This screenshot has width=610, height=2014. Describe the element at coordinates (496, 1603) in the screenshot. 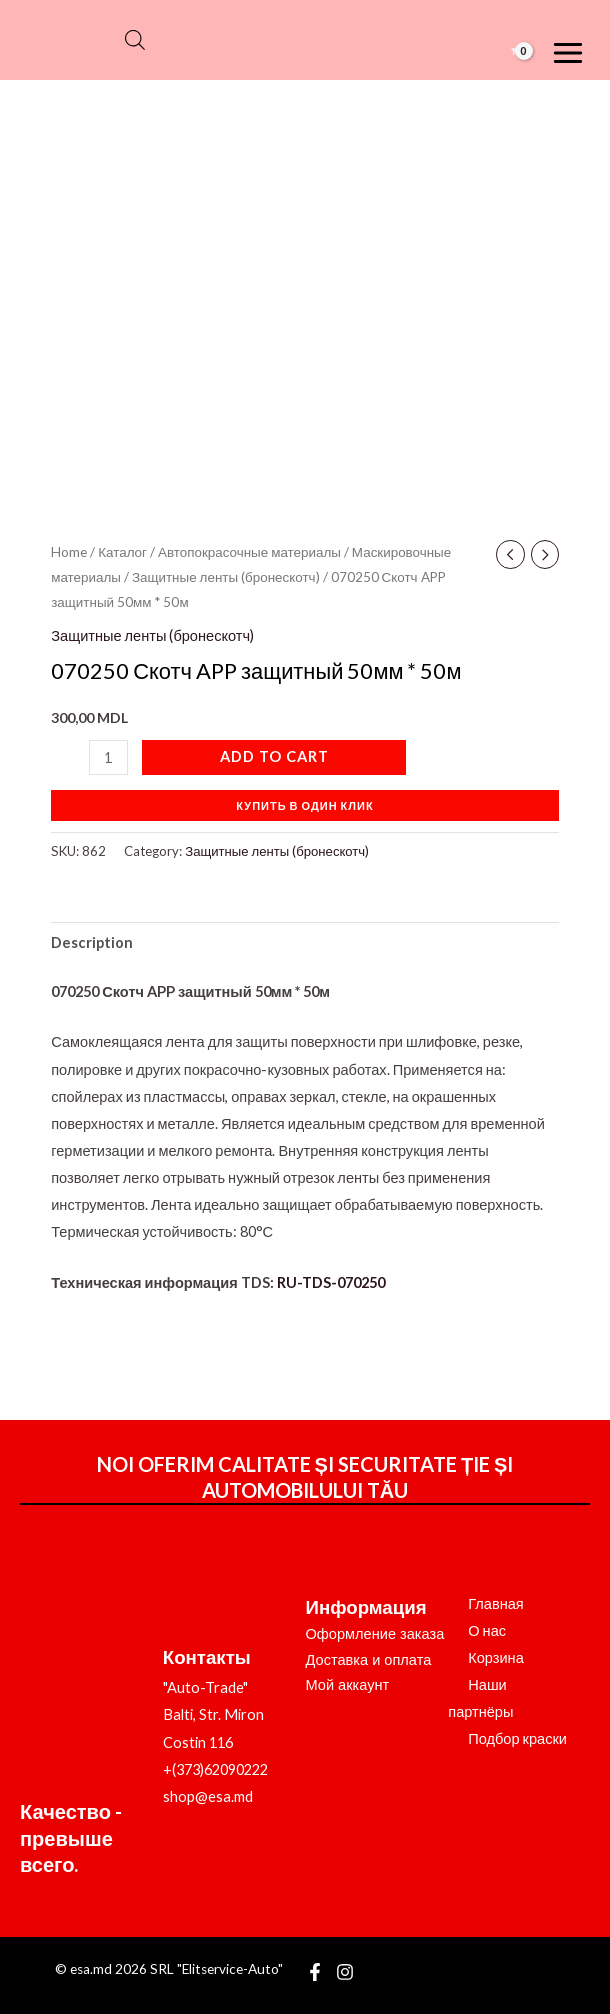

I see `Главная` at that location.